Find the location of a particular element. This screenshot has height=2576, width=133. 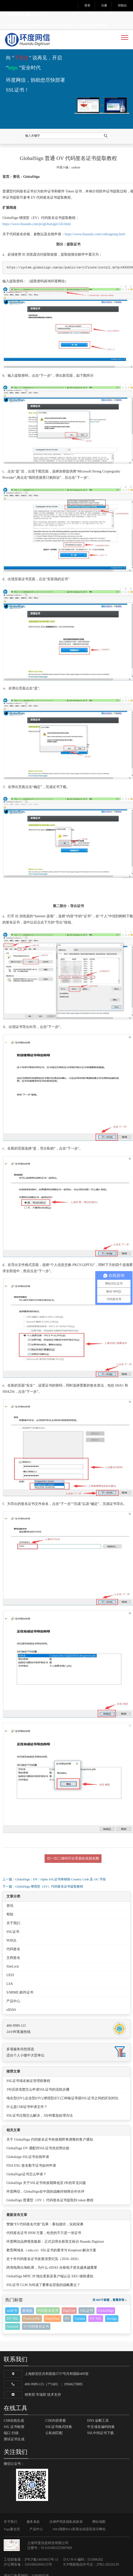

GlobalSign 普通型（OV ）代码签名证书提取到 token 教程 is located at coordinates (50, 2198).